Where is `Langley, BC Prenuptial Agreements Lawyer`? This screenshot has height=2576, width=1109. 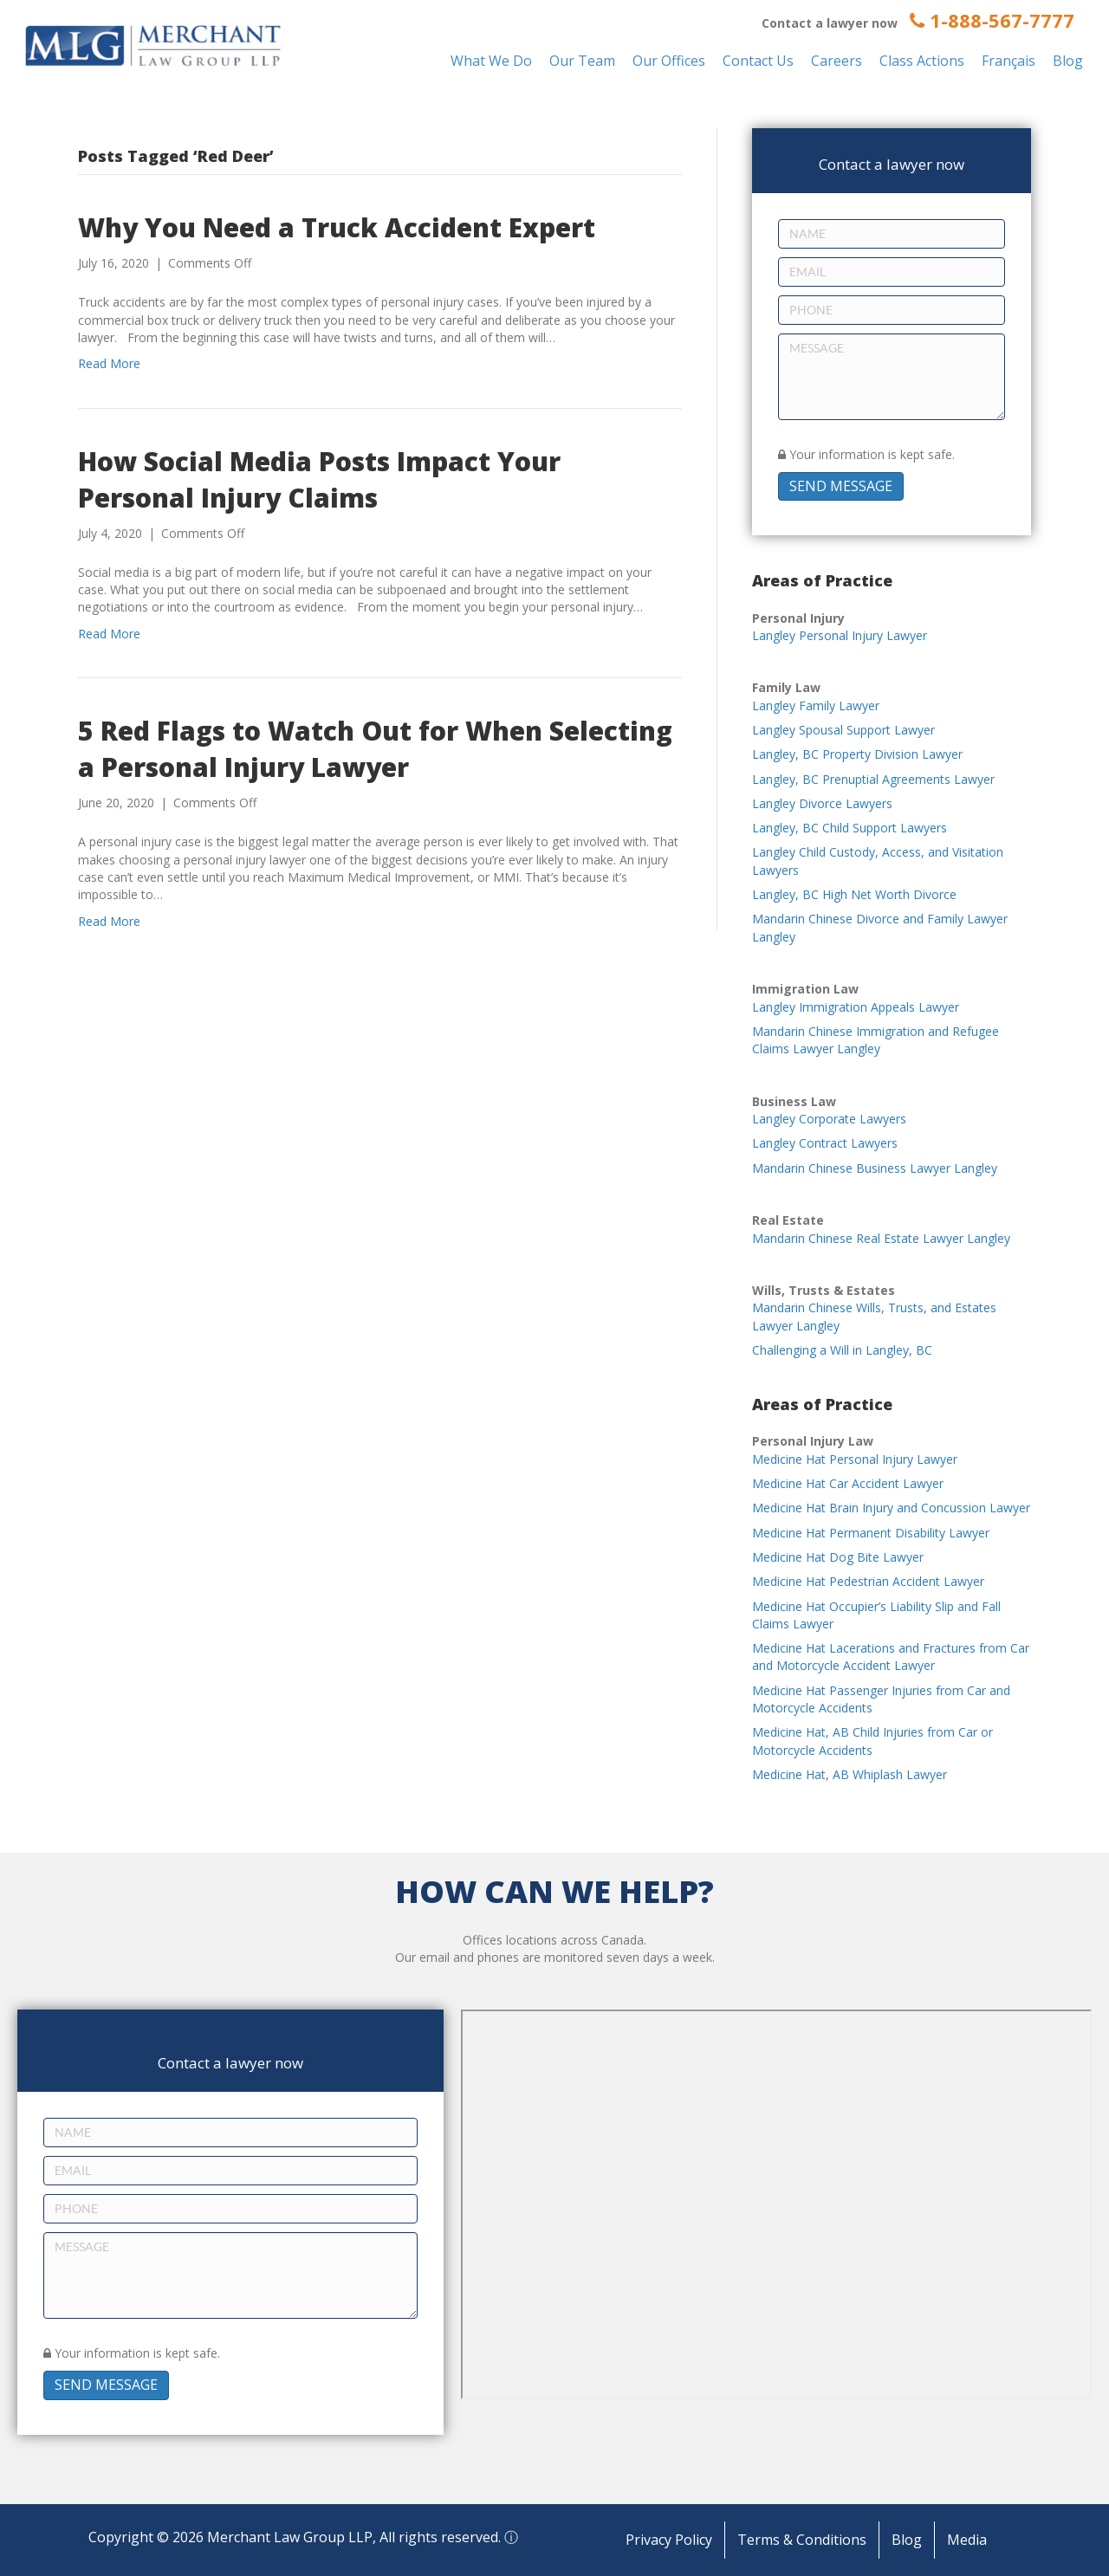
Langley, BC Prenuptial Agreements Lawyer is located at coordinates (873, 779).